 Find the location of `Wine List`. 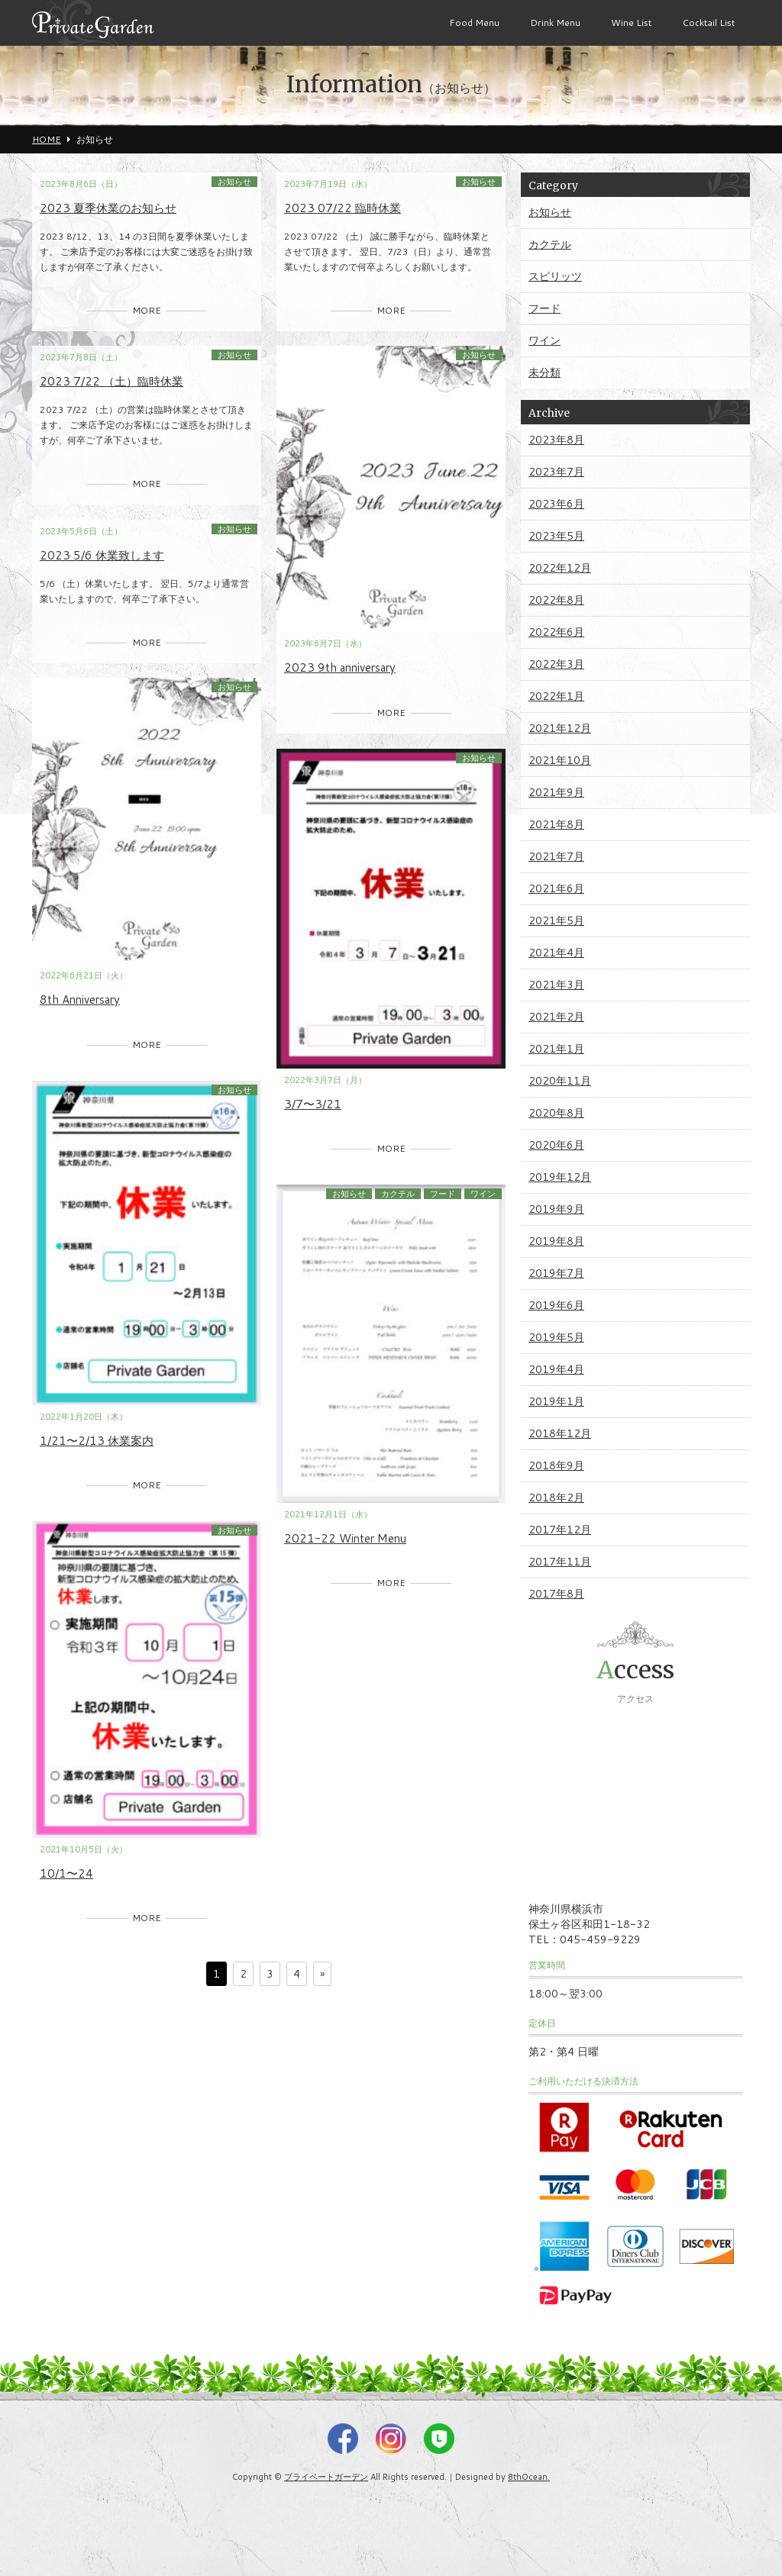

Wine List is located at coordinates (631, 22).